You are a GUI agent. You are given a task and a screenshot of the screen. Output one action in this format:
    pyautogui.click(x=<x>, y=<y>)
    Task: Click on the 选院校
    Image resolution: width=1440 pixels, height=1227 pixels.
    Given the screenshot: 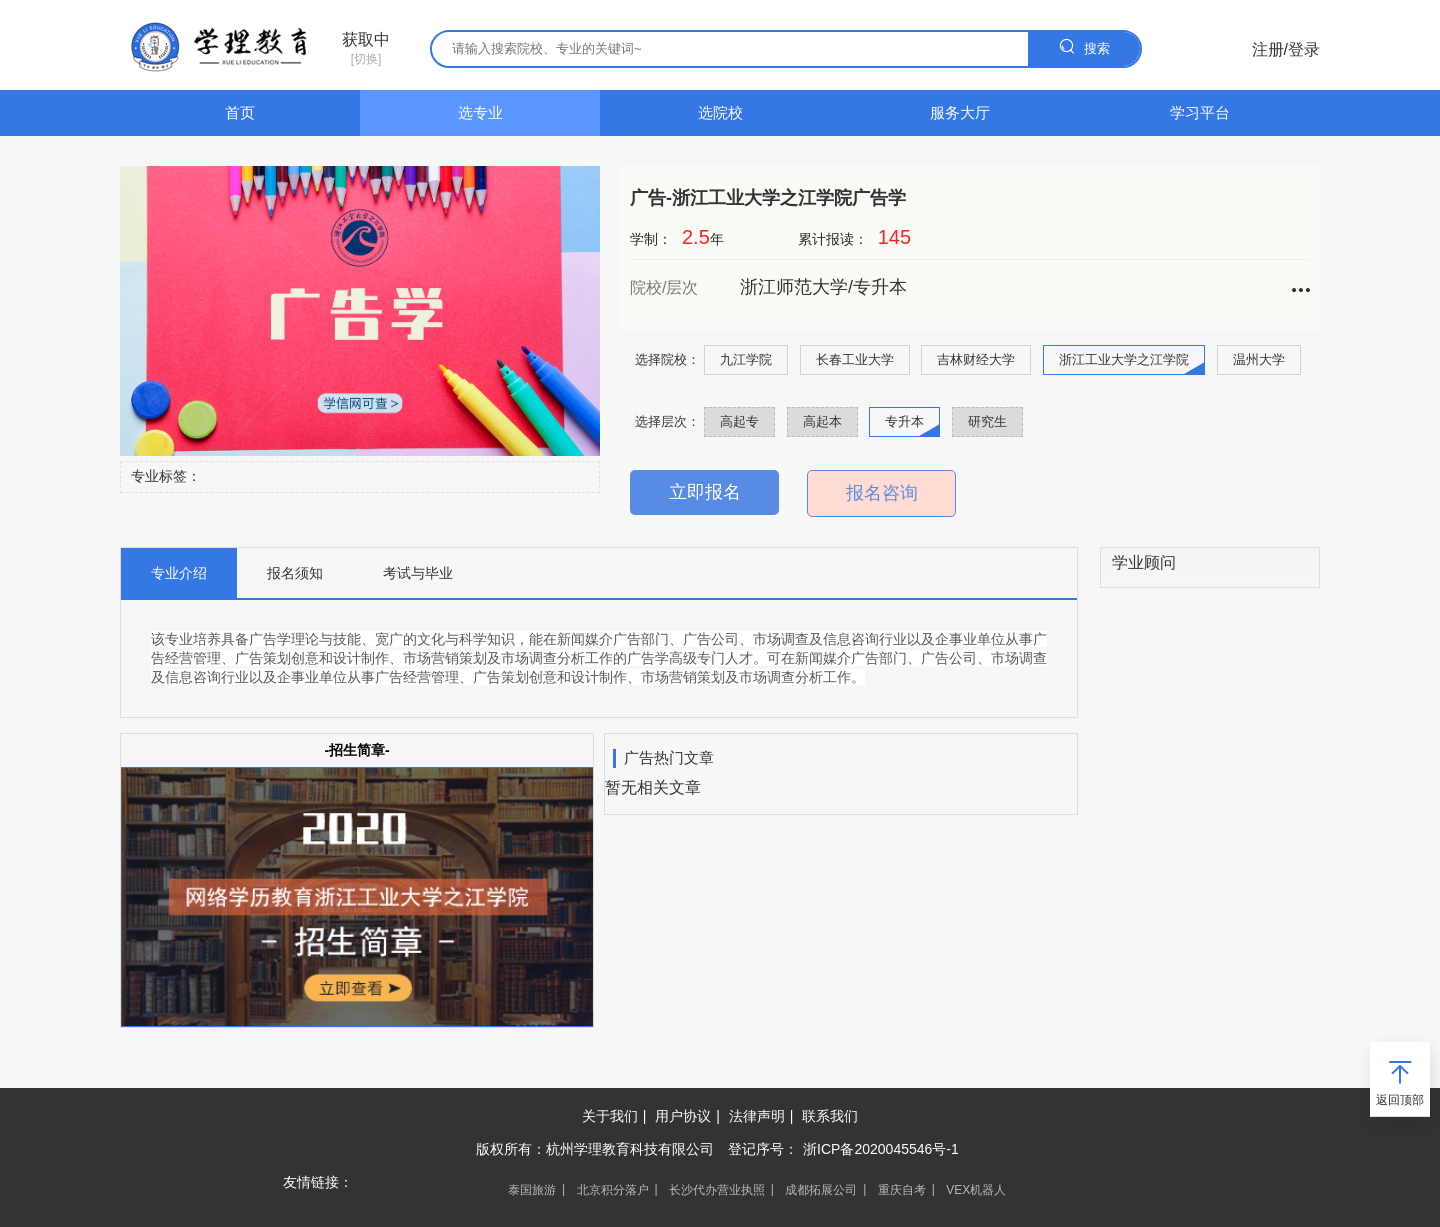 What is the action you would take?
    pyautogui.click(x=720, y=112)
    